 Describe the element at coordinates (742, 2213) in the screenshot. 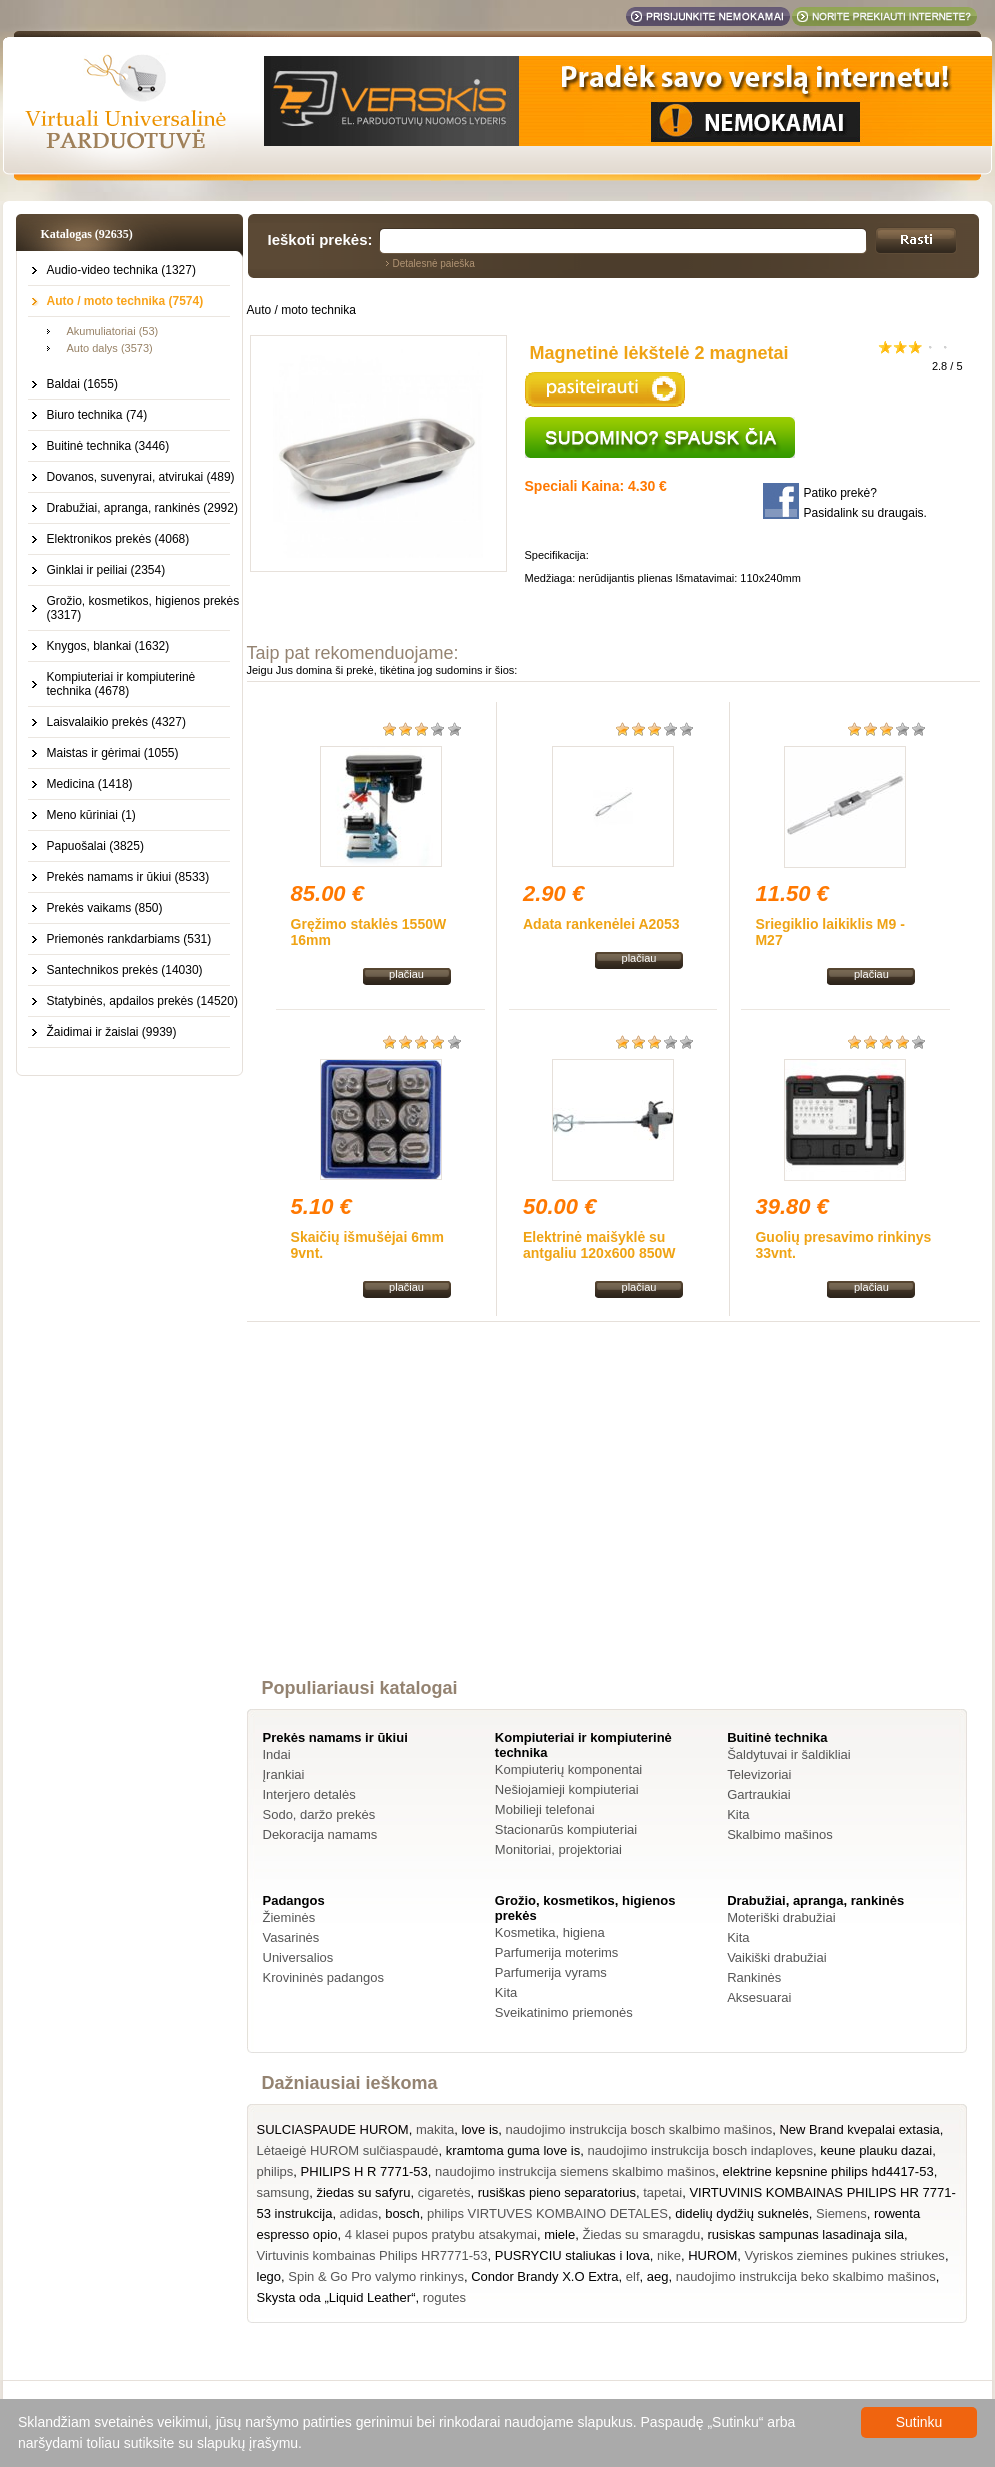

I see `didelių dydžių suknelės` at that location.